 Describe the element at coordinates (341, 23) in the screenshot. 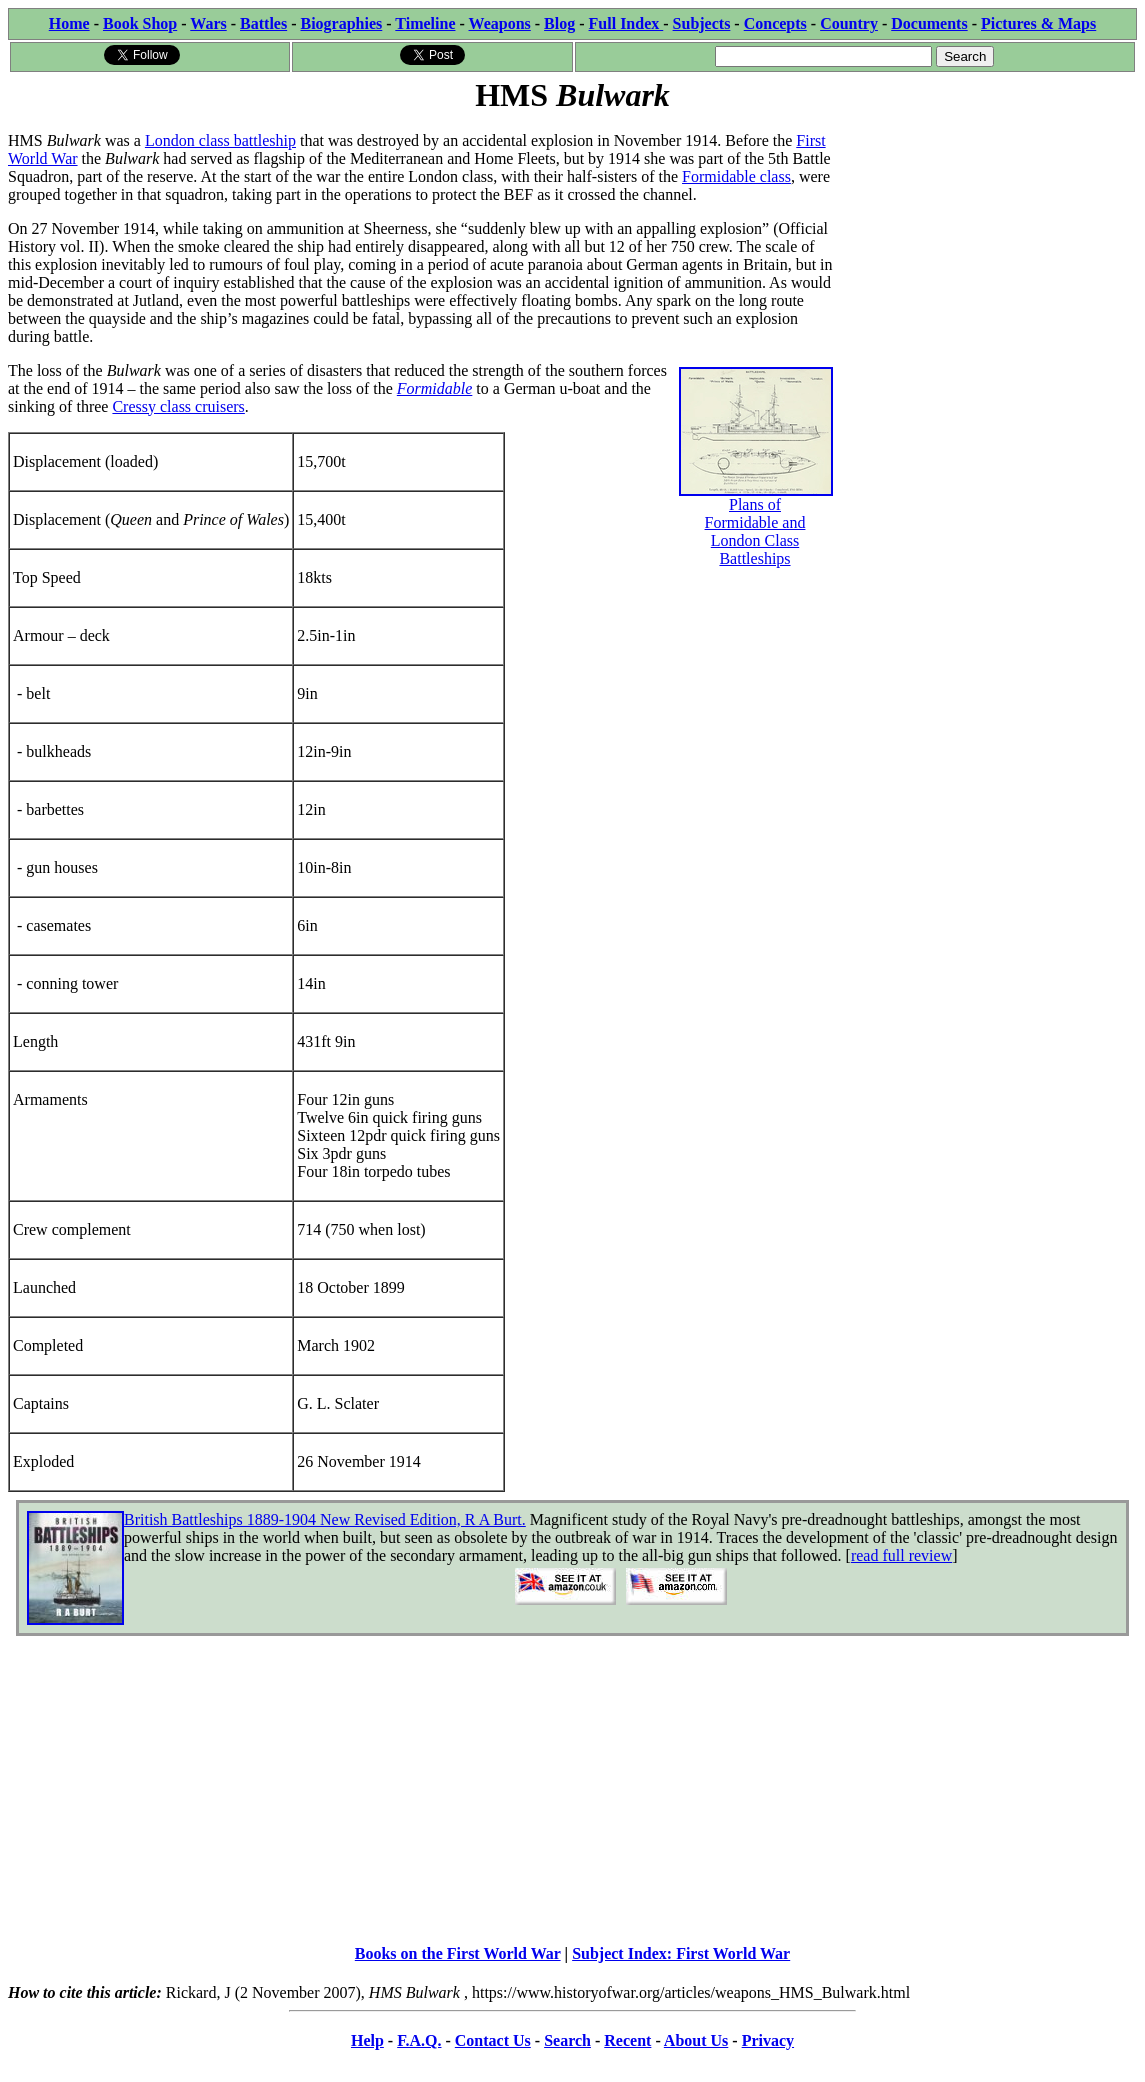

I see `Biographies` at that location.